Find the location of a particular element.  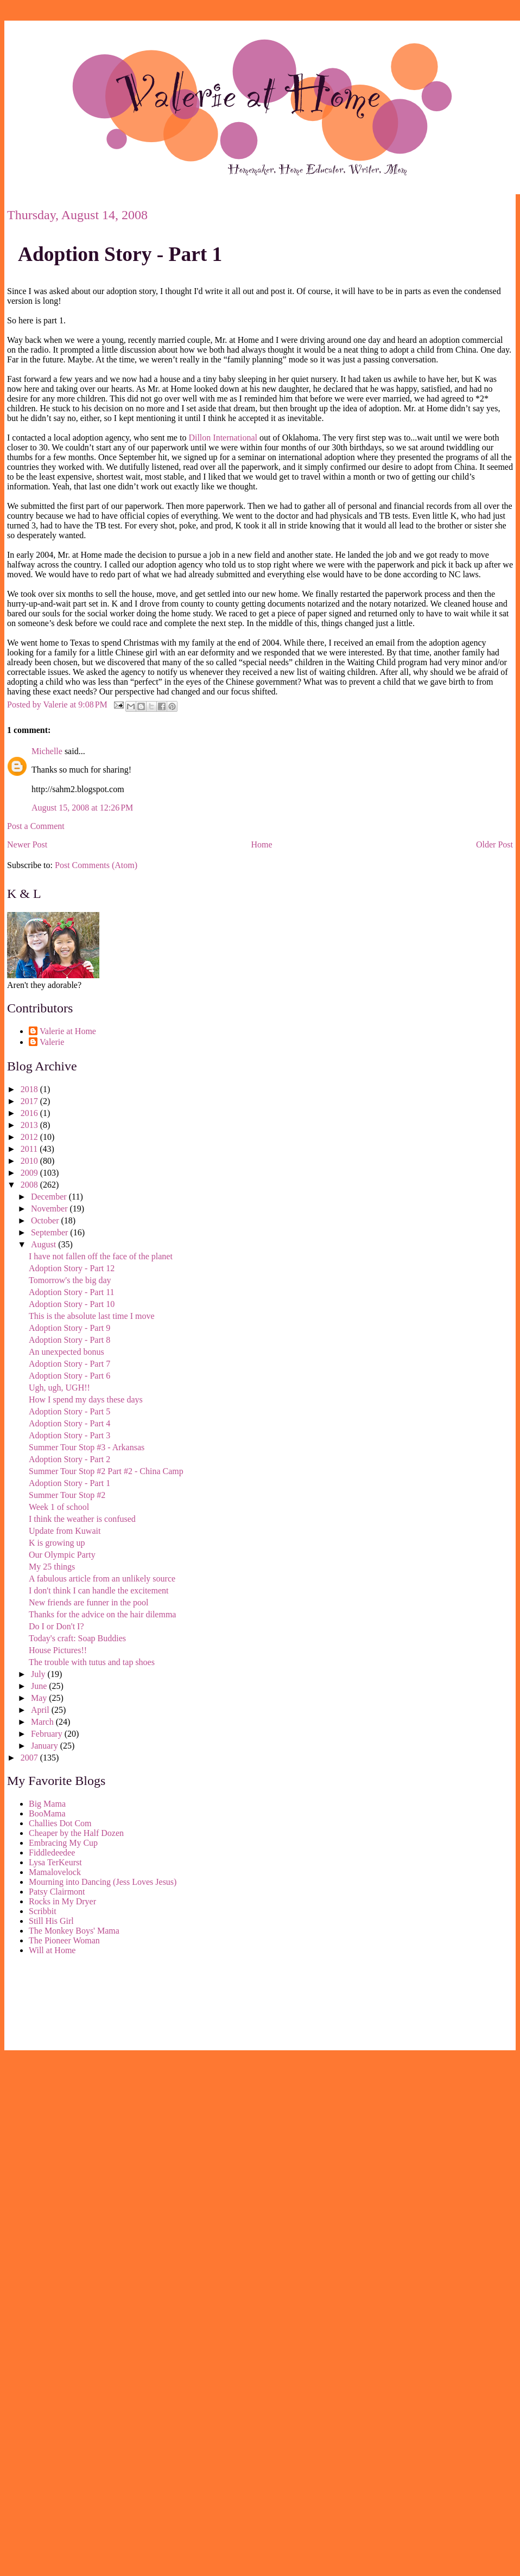

Still His Girl is located at coordinates (51, 1920).